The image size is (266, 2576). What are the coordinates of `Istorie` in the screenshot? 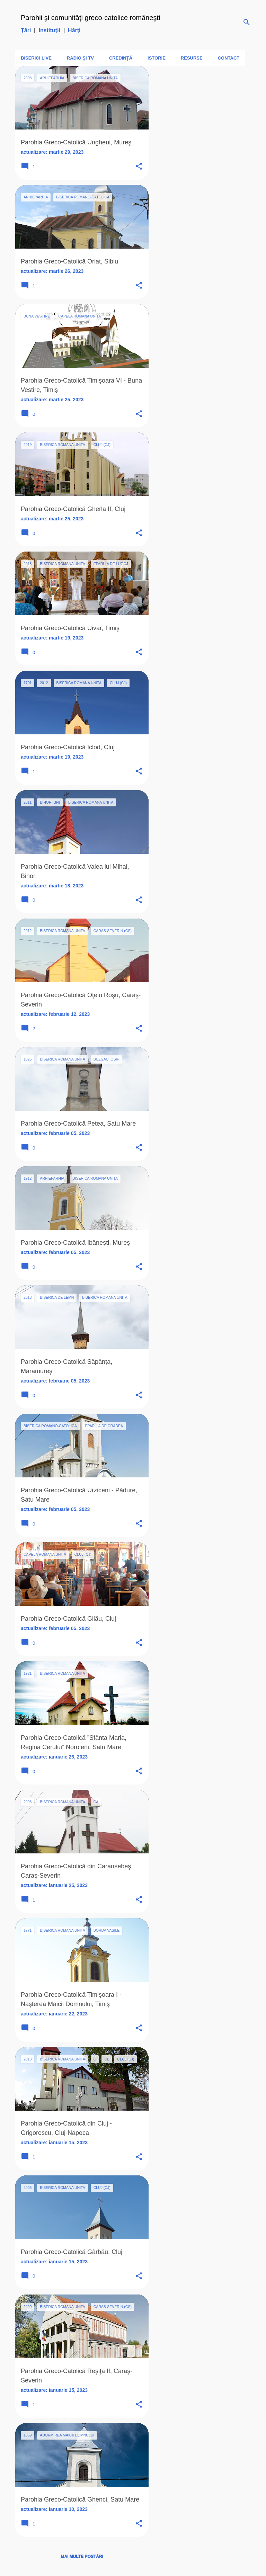 It's located at (157, 58).